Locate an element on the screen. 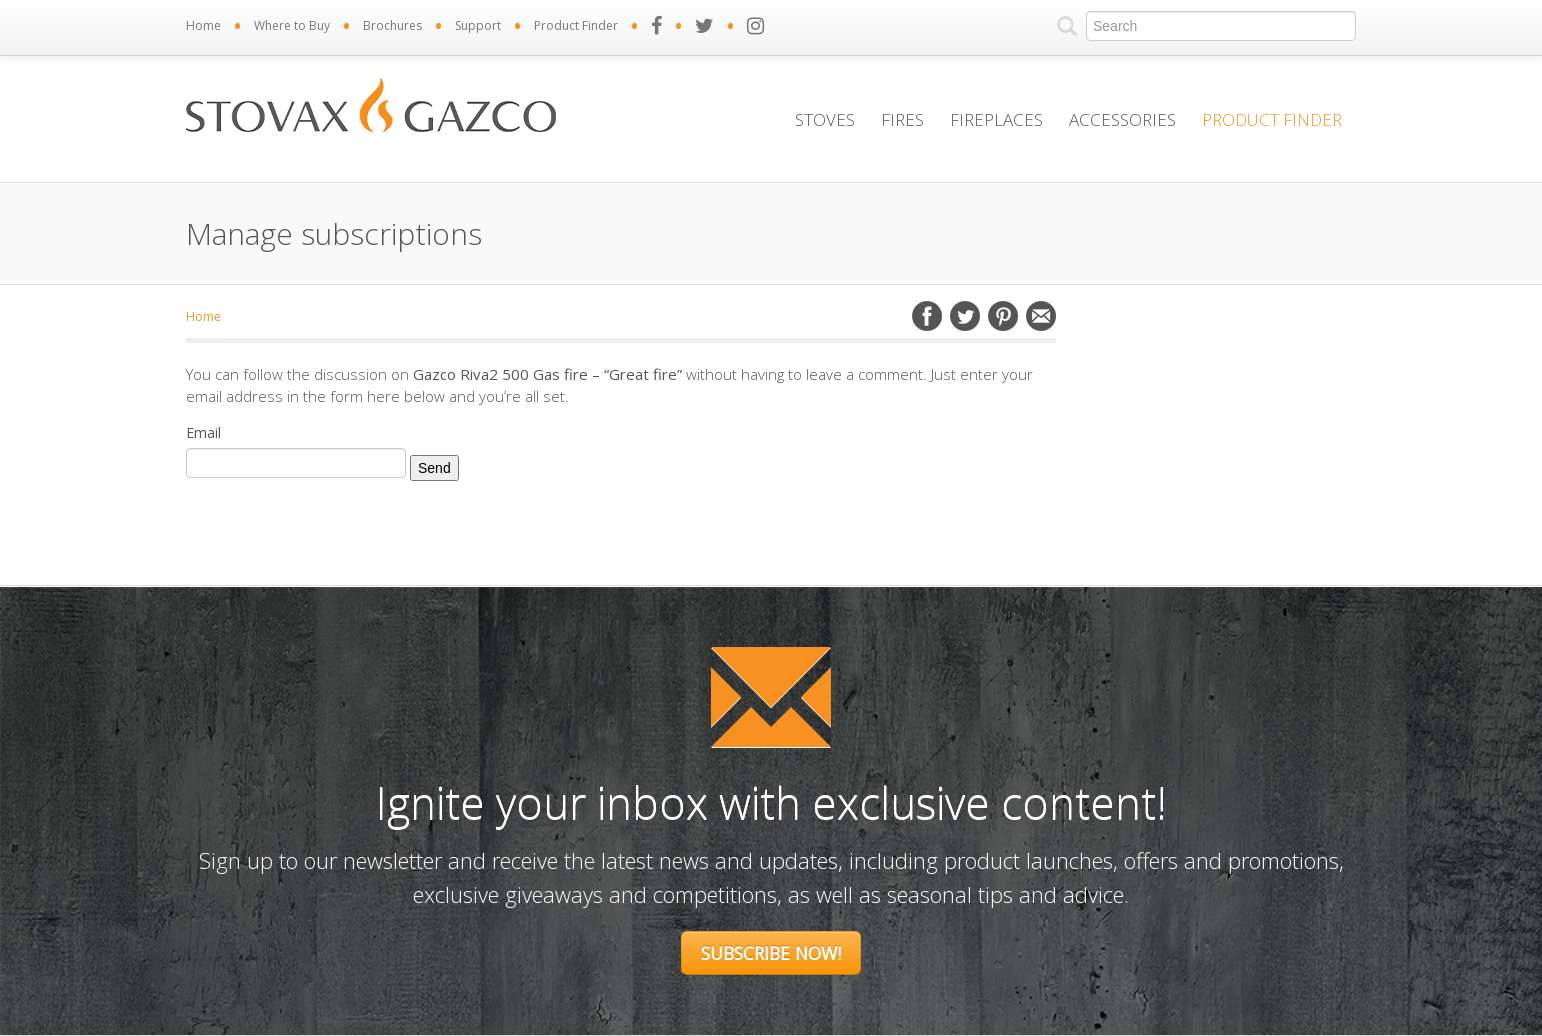  Brochures is located at coordinates (392, 25).